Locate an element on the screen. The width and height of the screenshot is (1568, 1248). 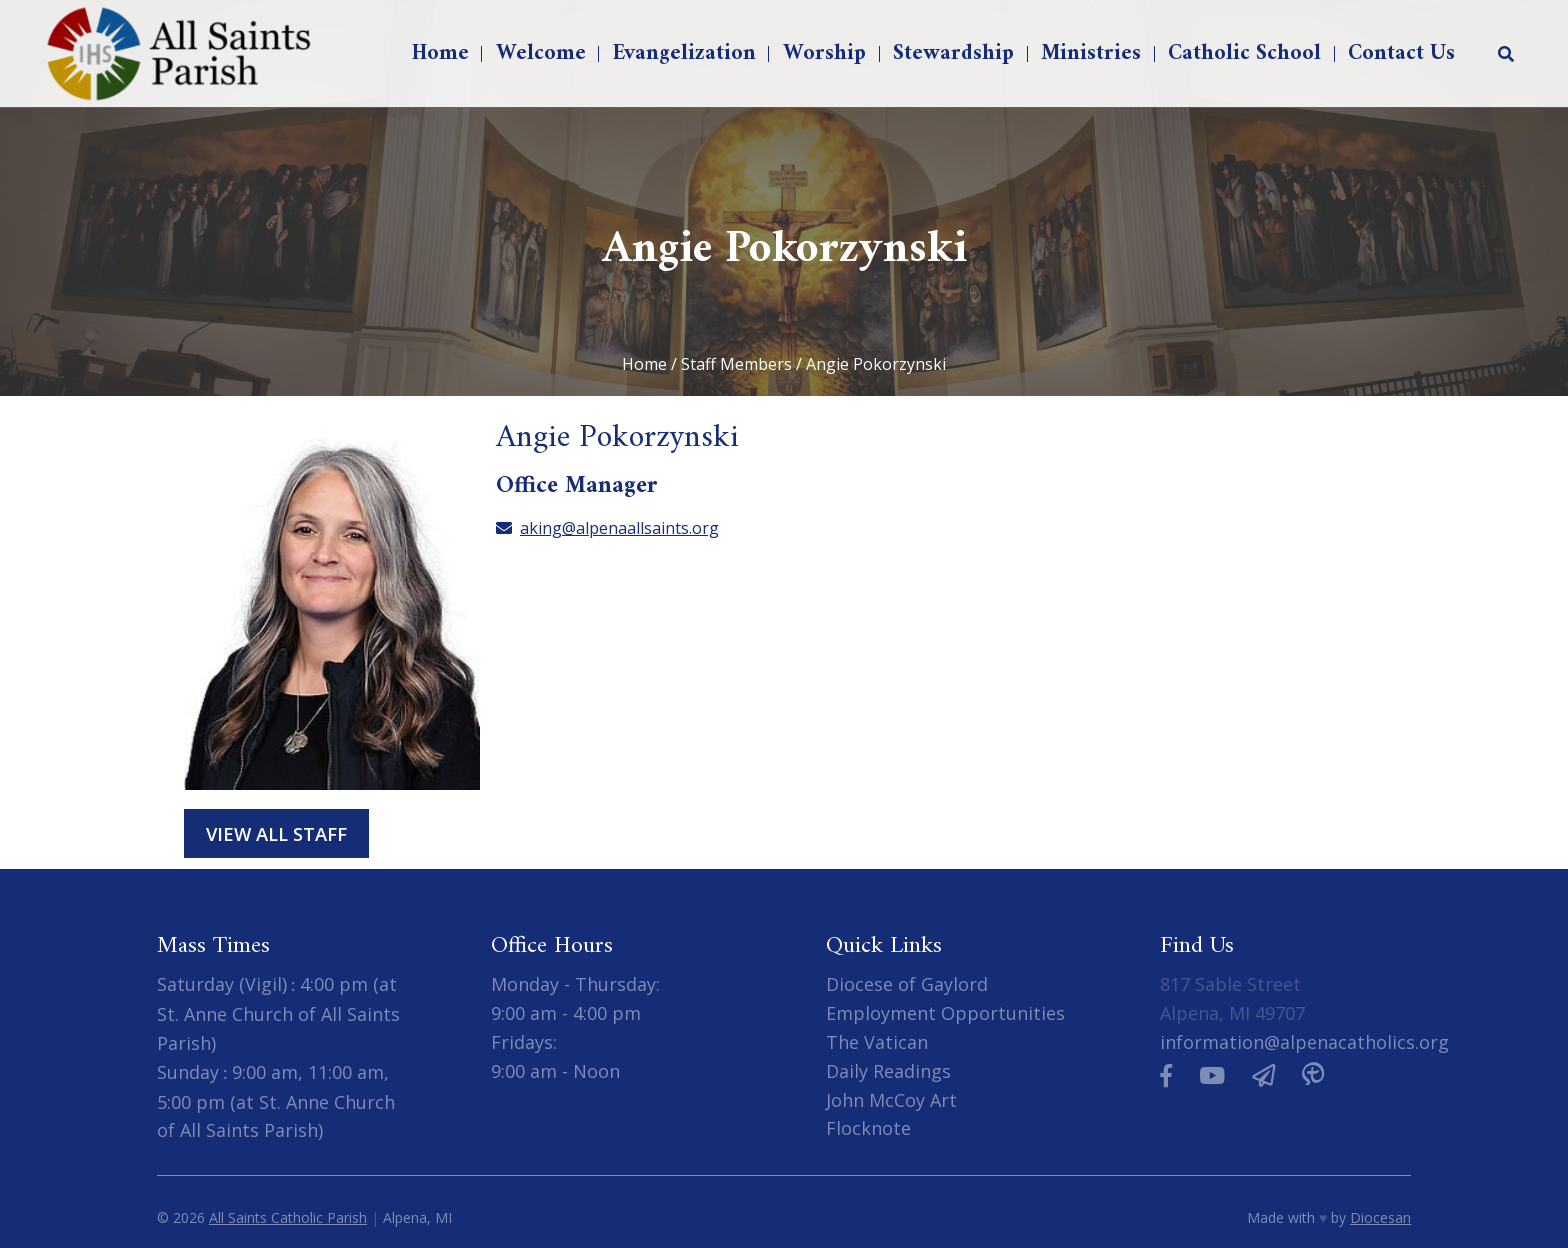
Diocese of Gaylord is located at coordinates (907, 984).